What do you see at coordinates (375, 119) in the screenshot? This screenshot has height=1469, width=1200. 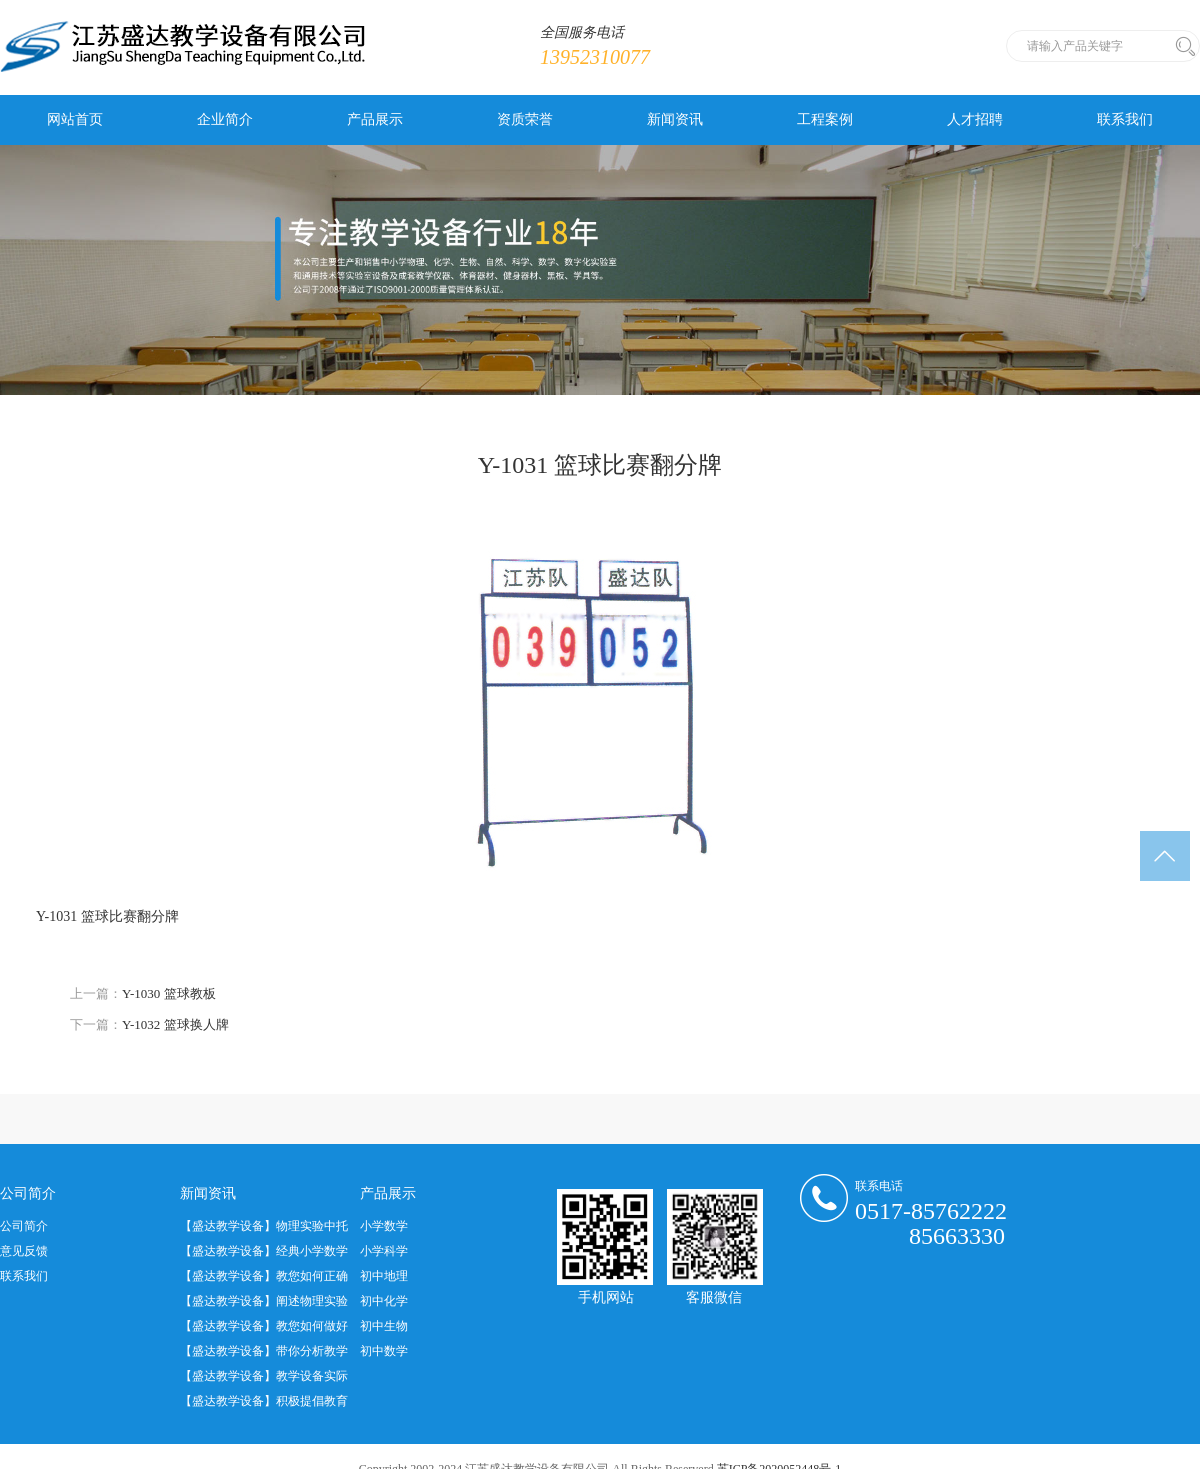 I see `产品展示` at bounding box center [375, 119].